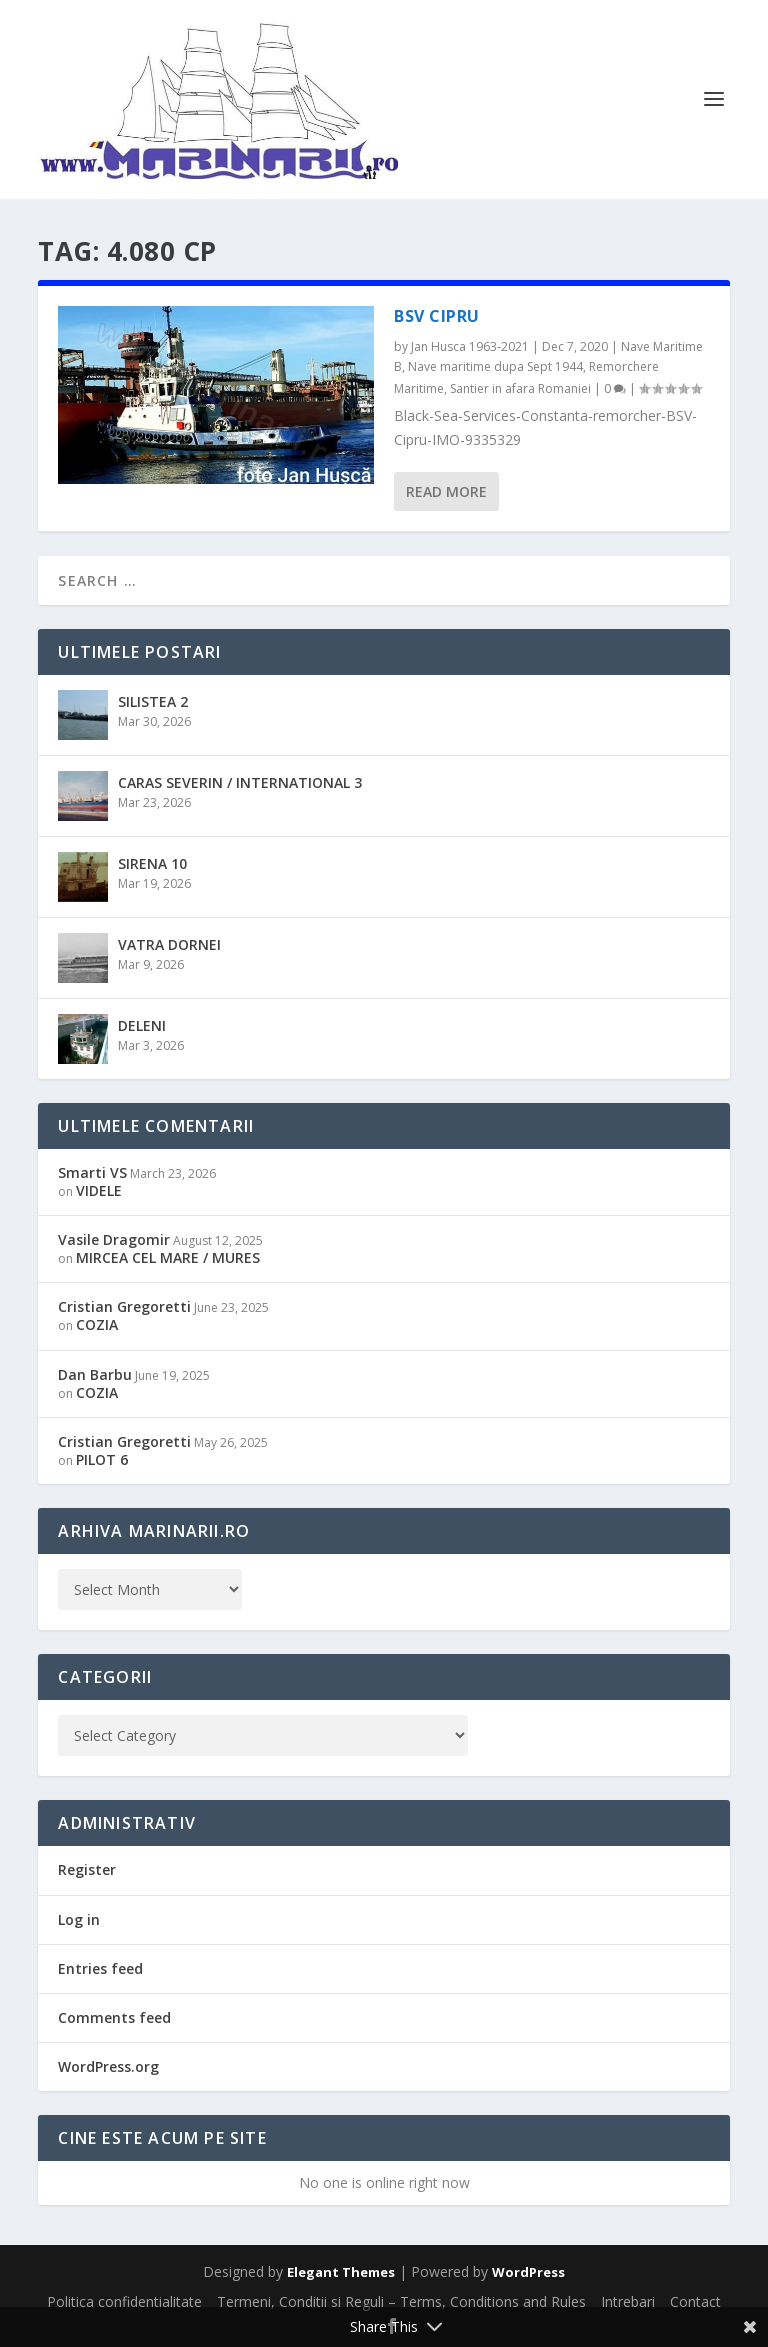 Image resolution: width=768 pixels, height=2347 pixels. I want to click on SILISTEA 2, so click(153, 701).